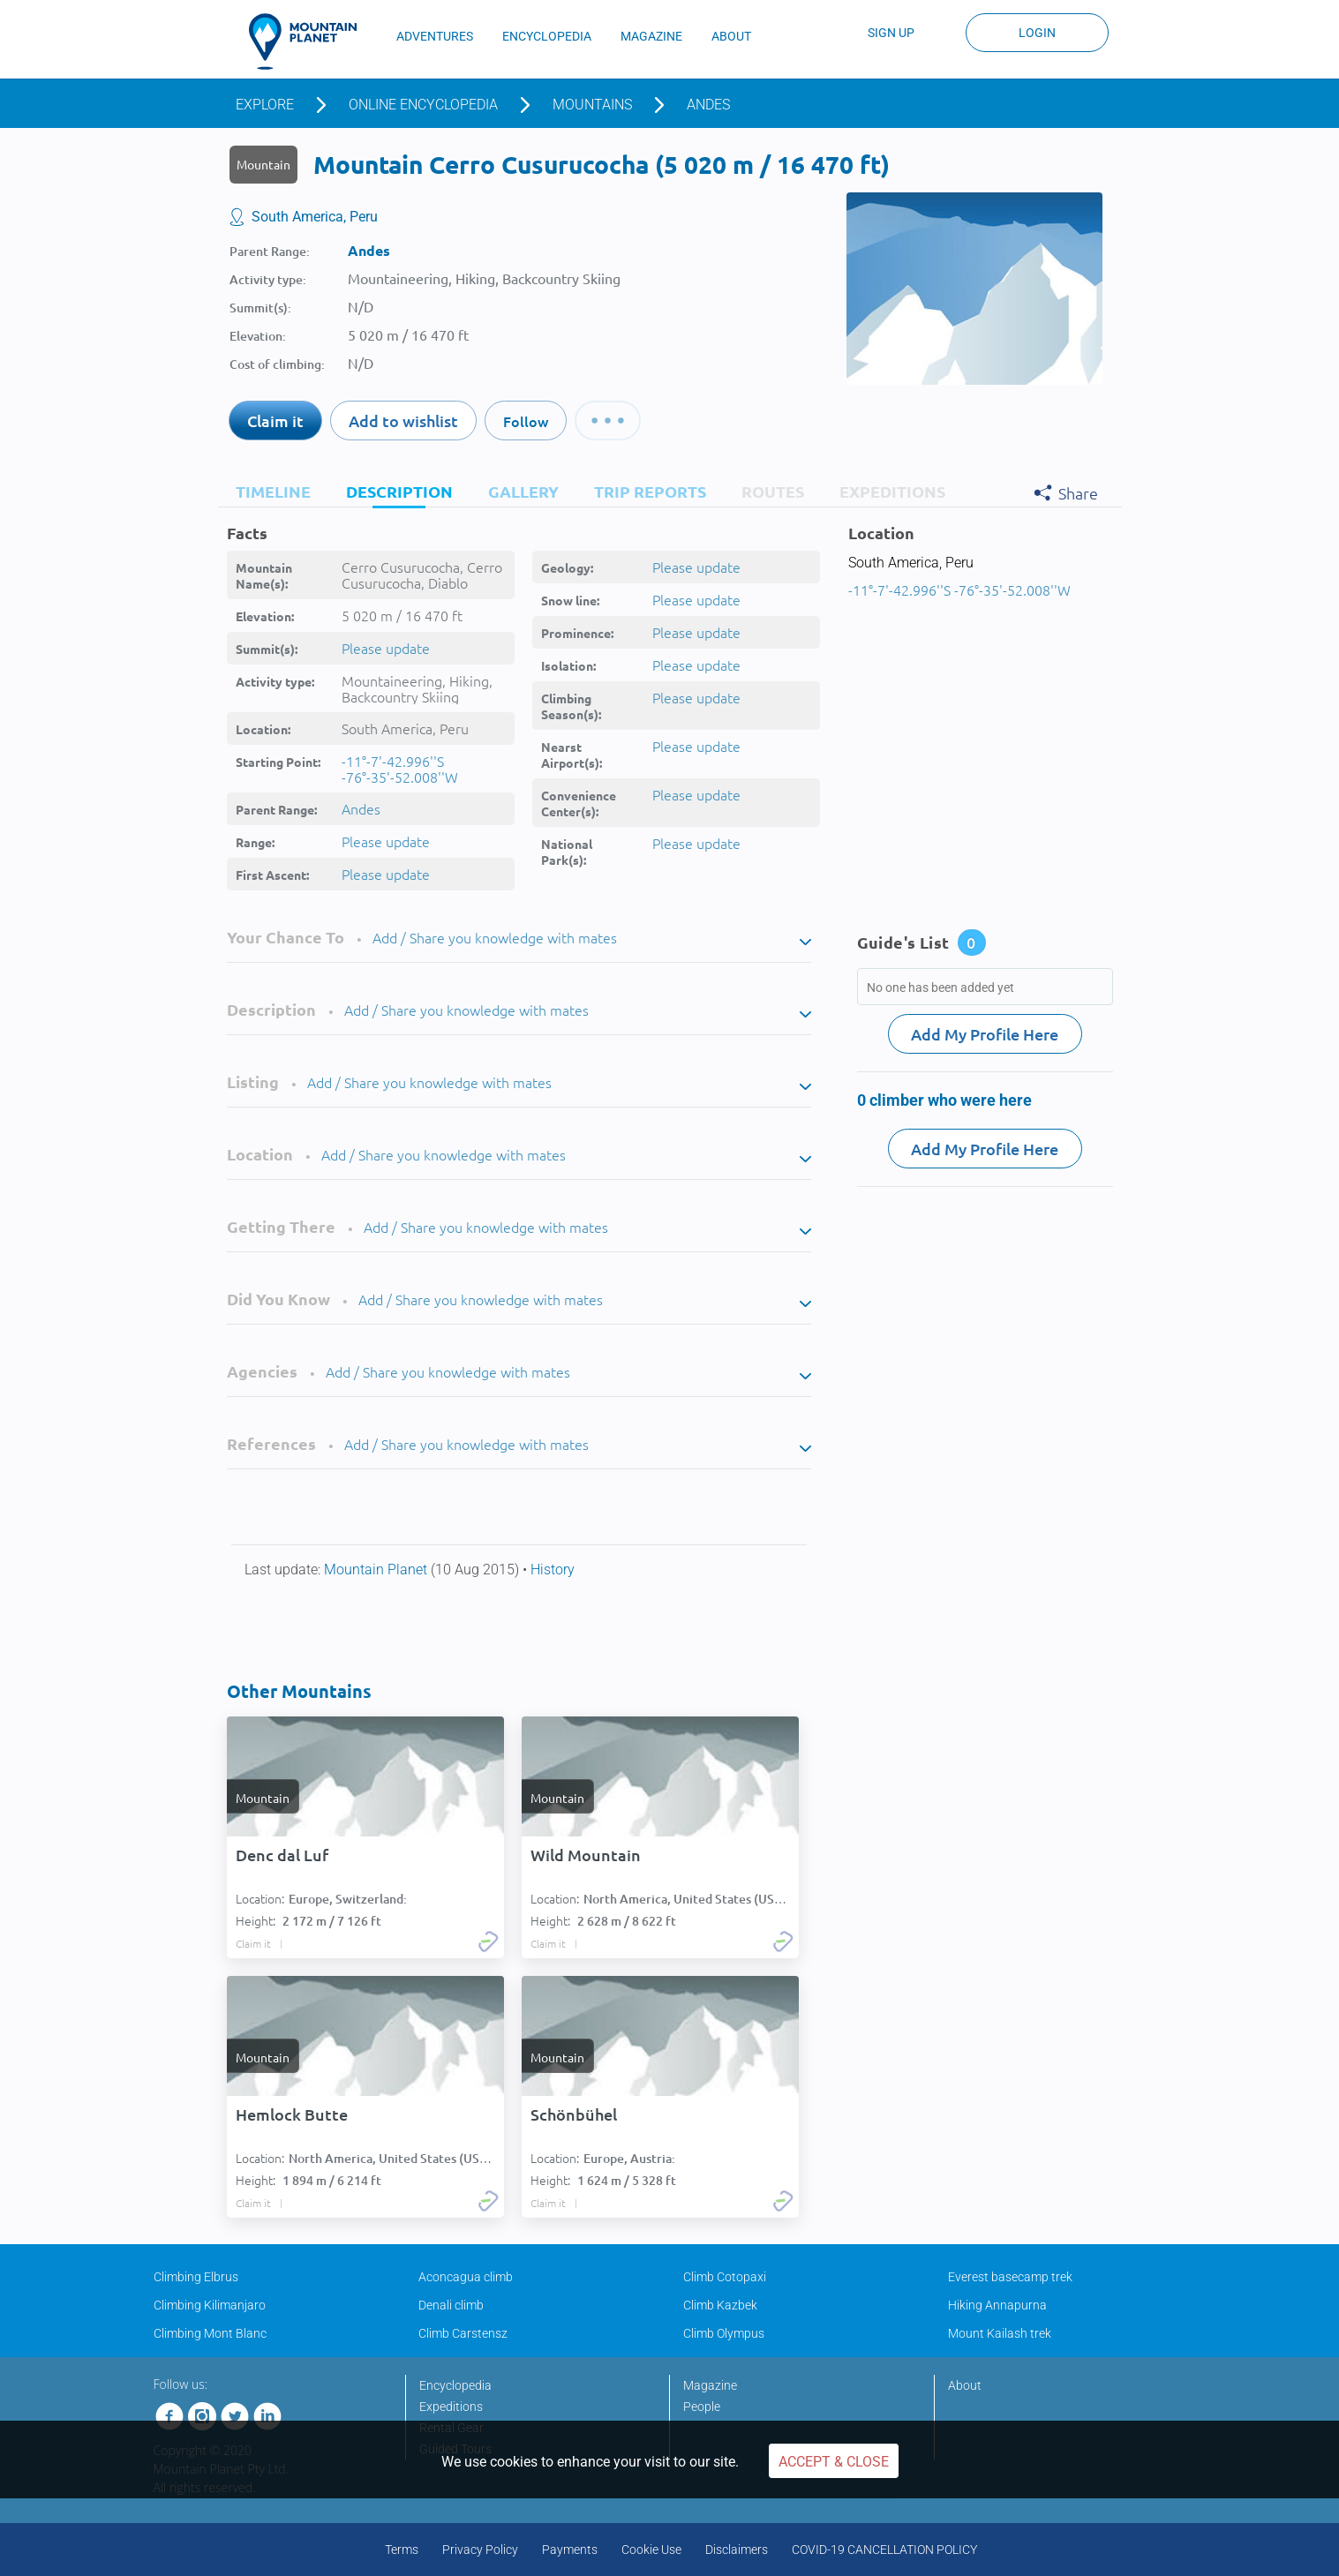  What do you see at coordinates (585, 1855) in the screenshot?
I see `Wild Mountain` at bounding box center [585, 1855].